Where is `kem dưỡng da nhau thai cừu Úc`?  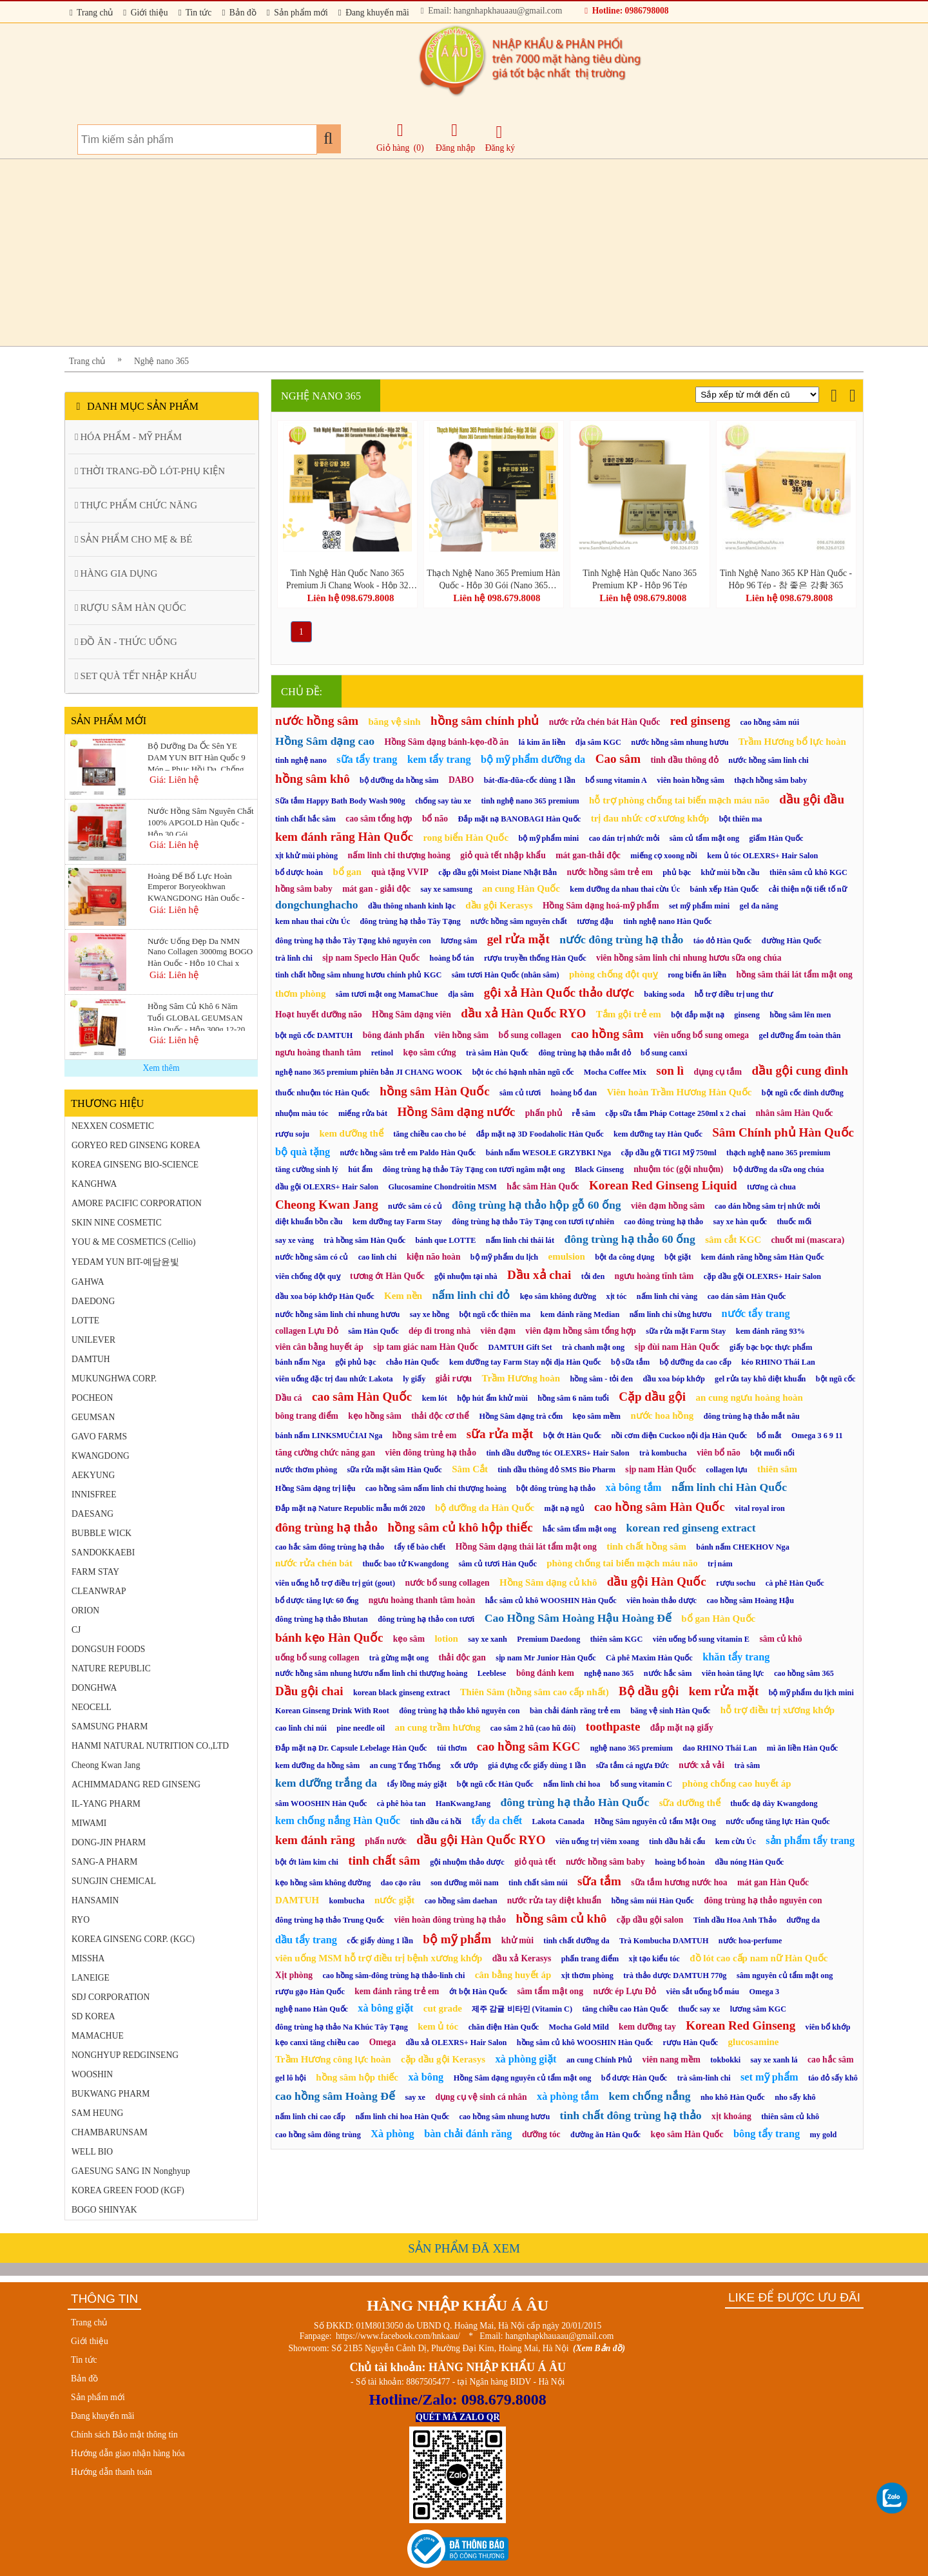 kem dưỡng da nhau thai cừu Úc is located at coordinates (625, 889).